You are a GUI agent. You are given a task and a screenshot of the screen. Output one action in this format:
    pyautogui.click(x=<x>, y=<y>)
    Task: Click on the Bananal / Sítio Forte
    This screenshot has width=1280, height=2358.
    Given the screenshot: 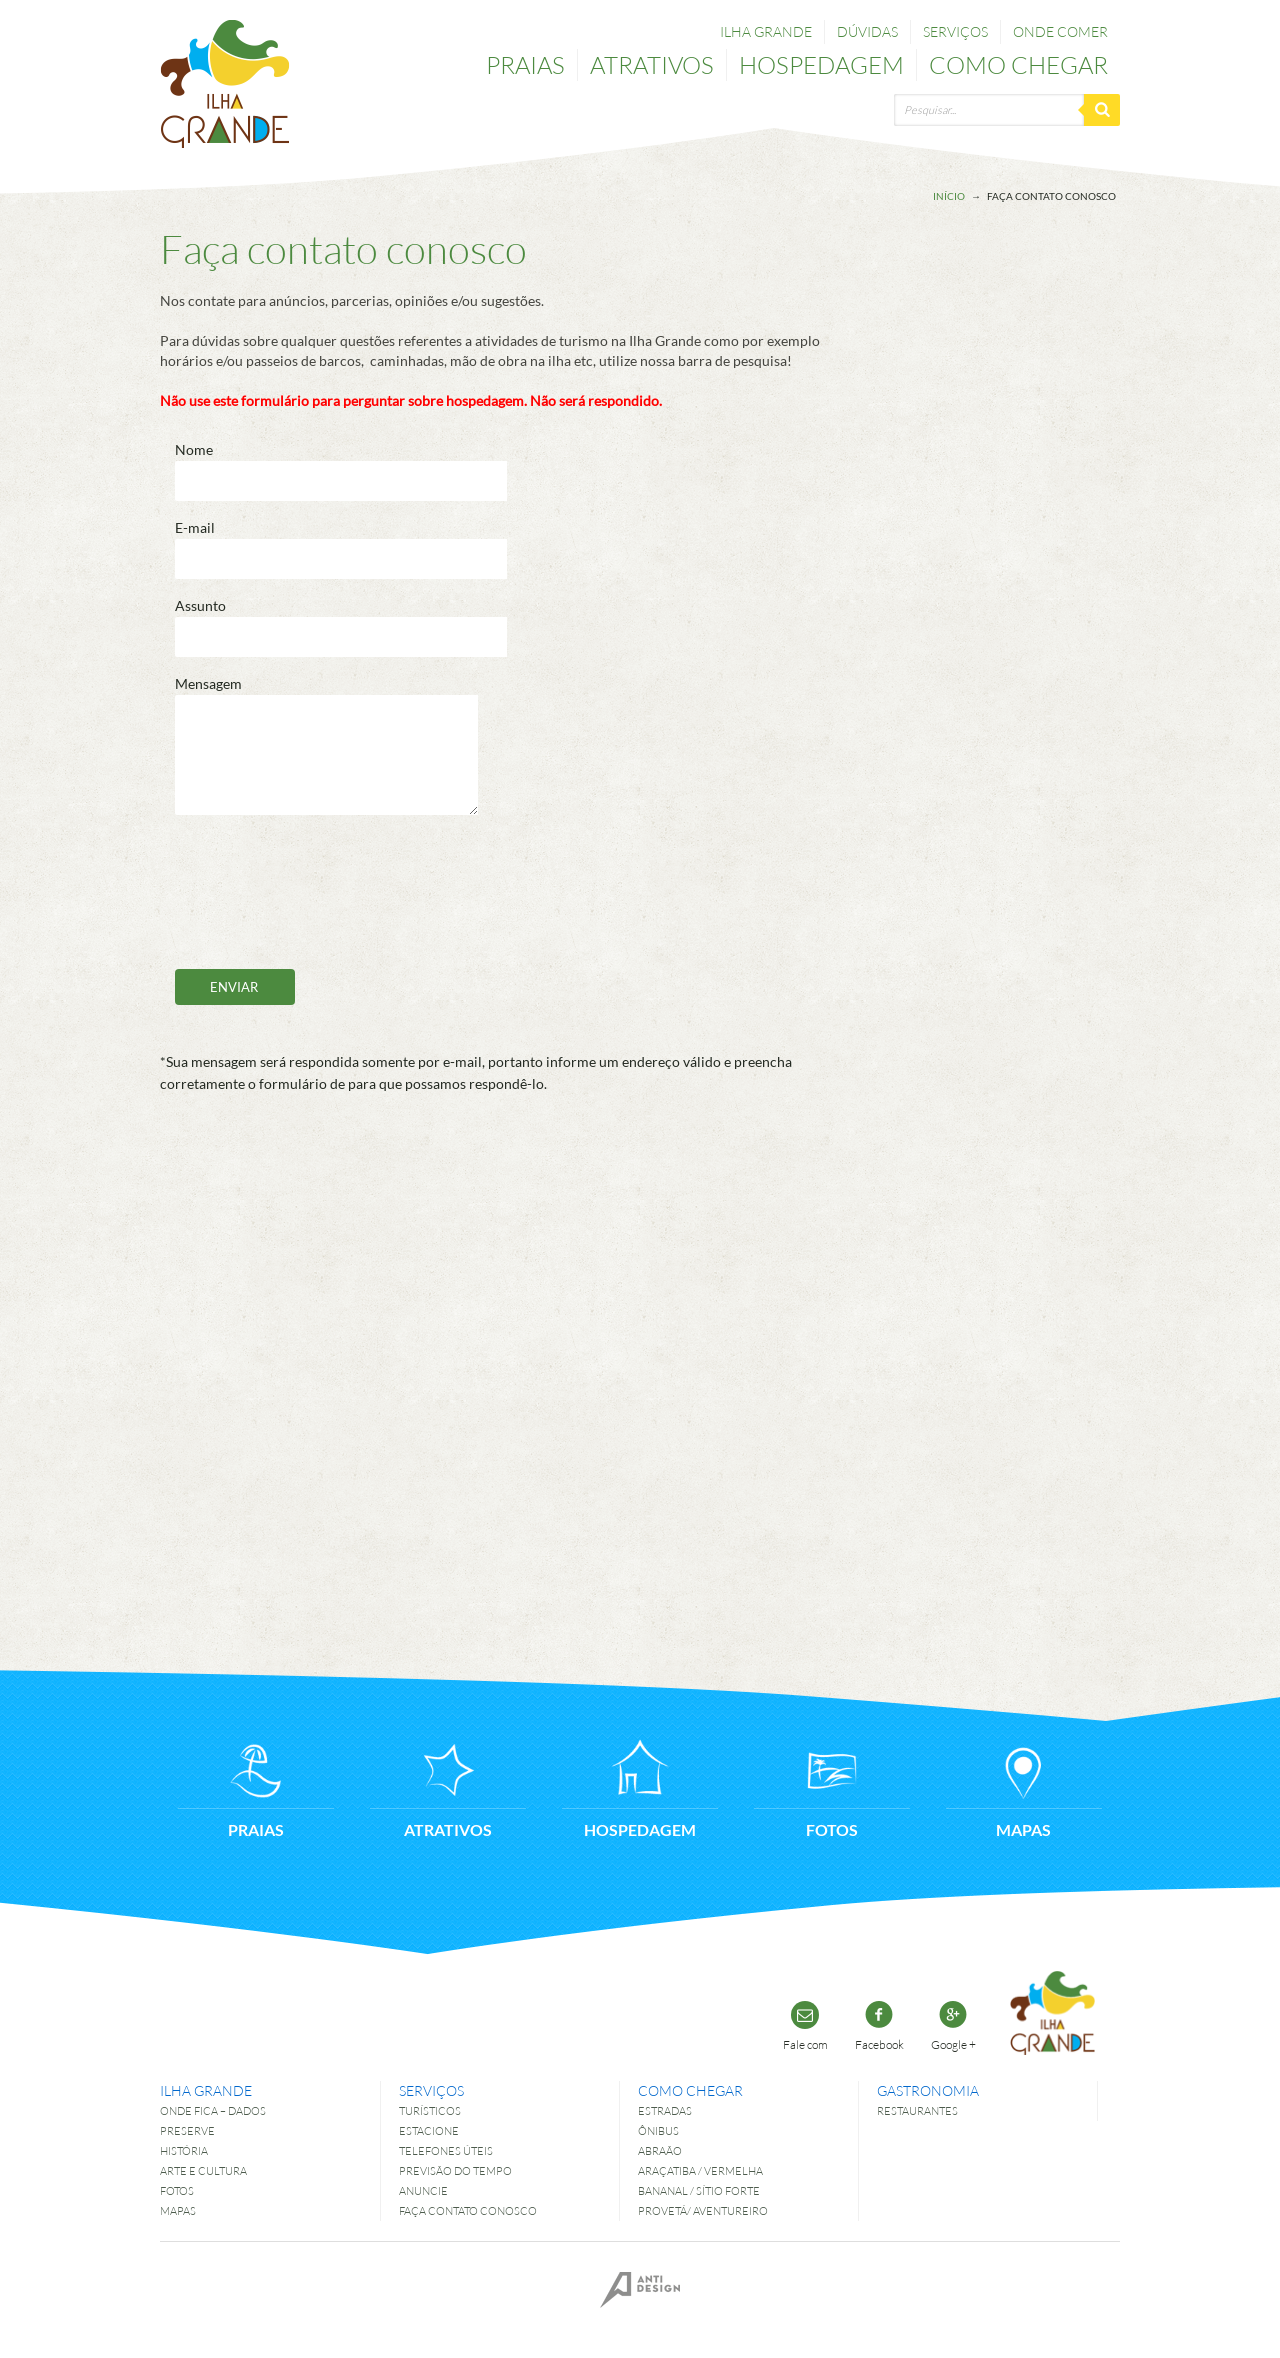 What is the action you would take?
    pyautogui.click(x=699, y=2190)
    